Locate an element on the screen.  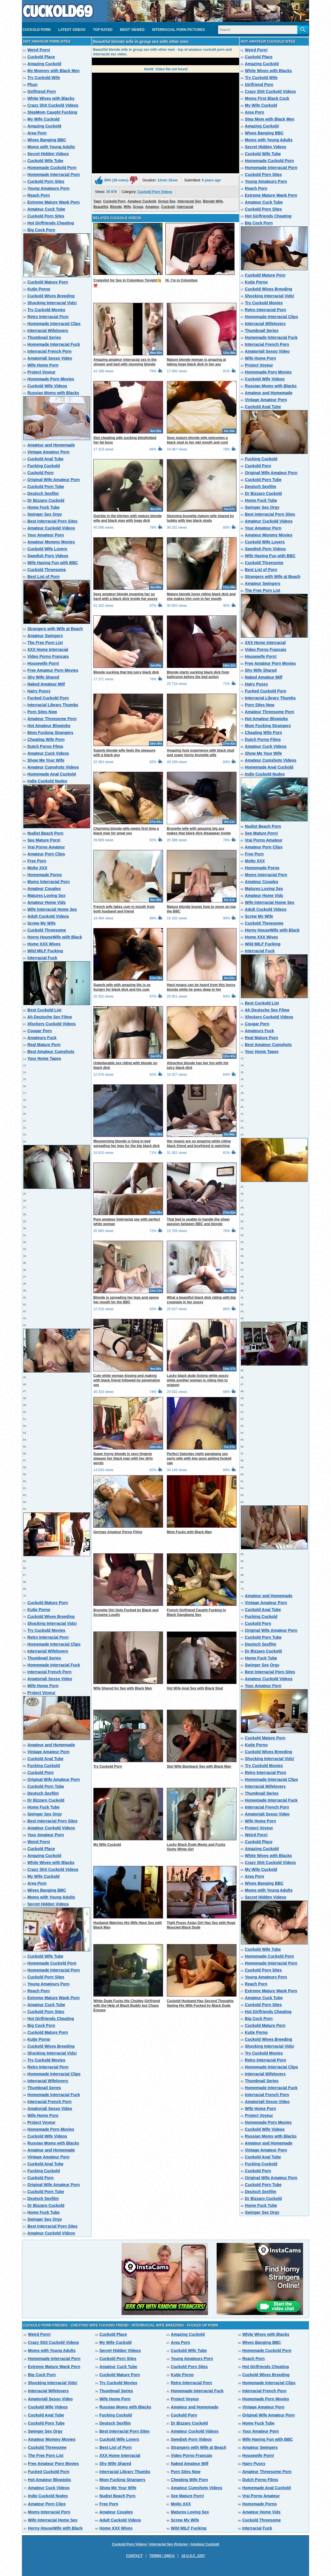
Cuckold Porn Tube is located at coordinates (45, 486).